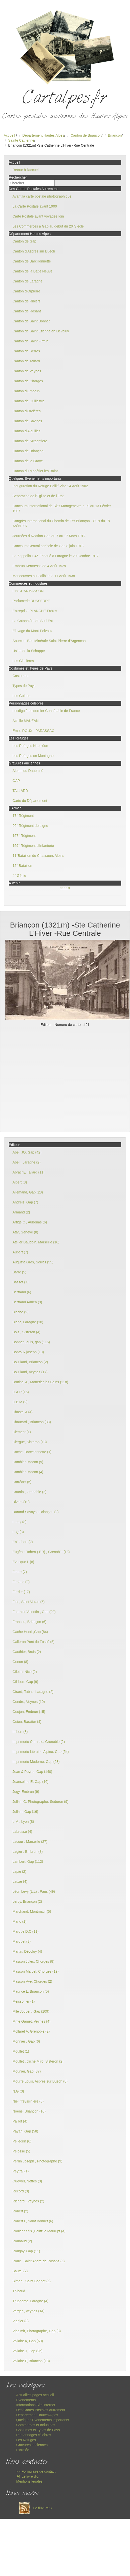 This screenshot has width=130, height=2576. Describe the element at coordinates (27, 311) in the screenshot. I see `Canton de Rosans` at that location.